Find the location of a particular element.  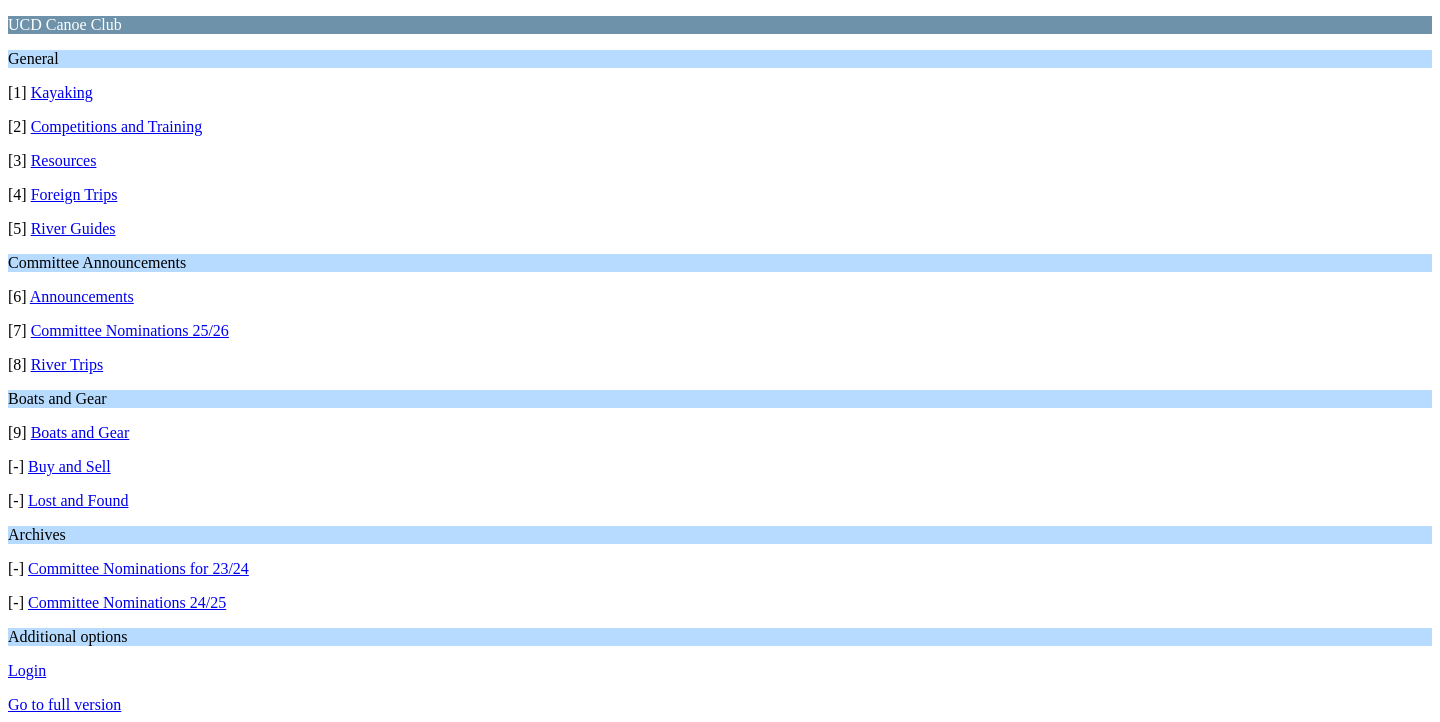

Login is located at coordinates (27, 670).